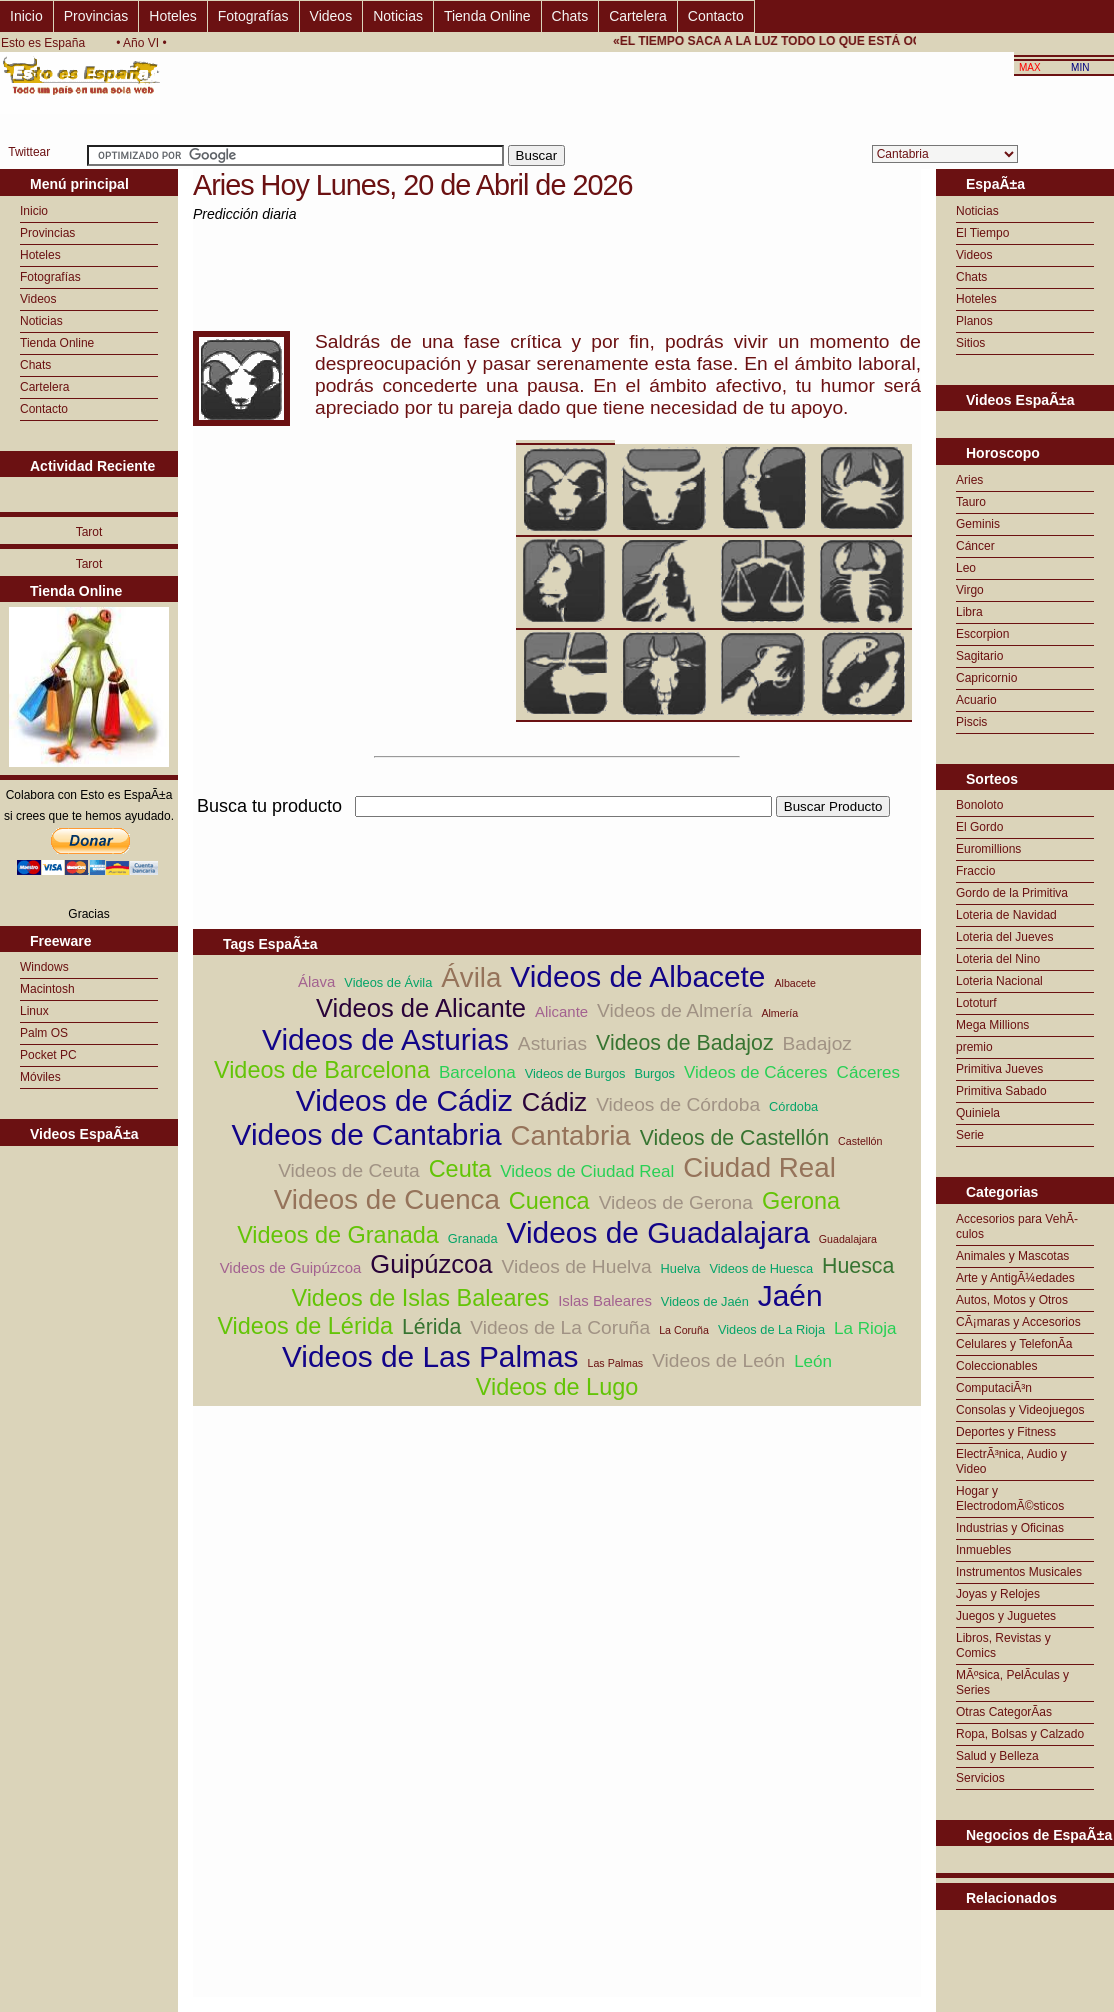 This screenshot has width=1114, height=2012. What do you see at coordinates (338, 1235) in the screenshot?
I see `Videos de Granada` at bounding box center [338, 1235].